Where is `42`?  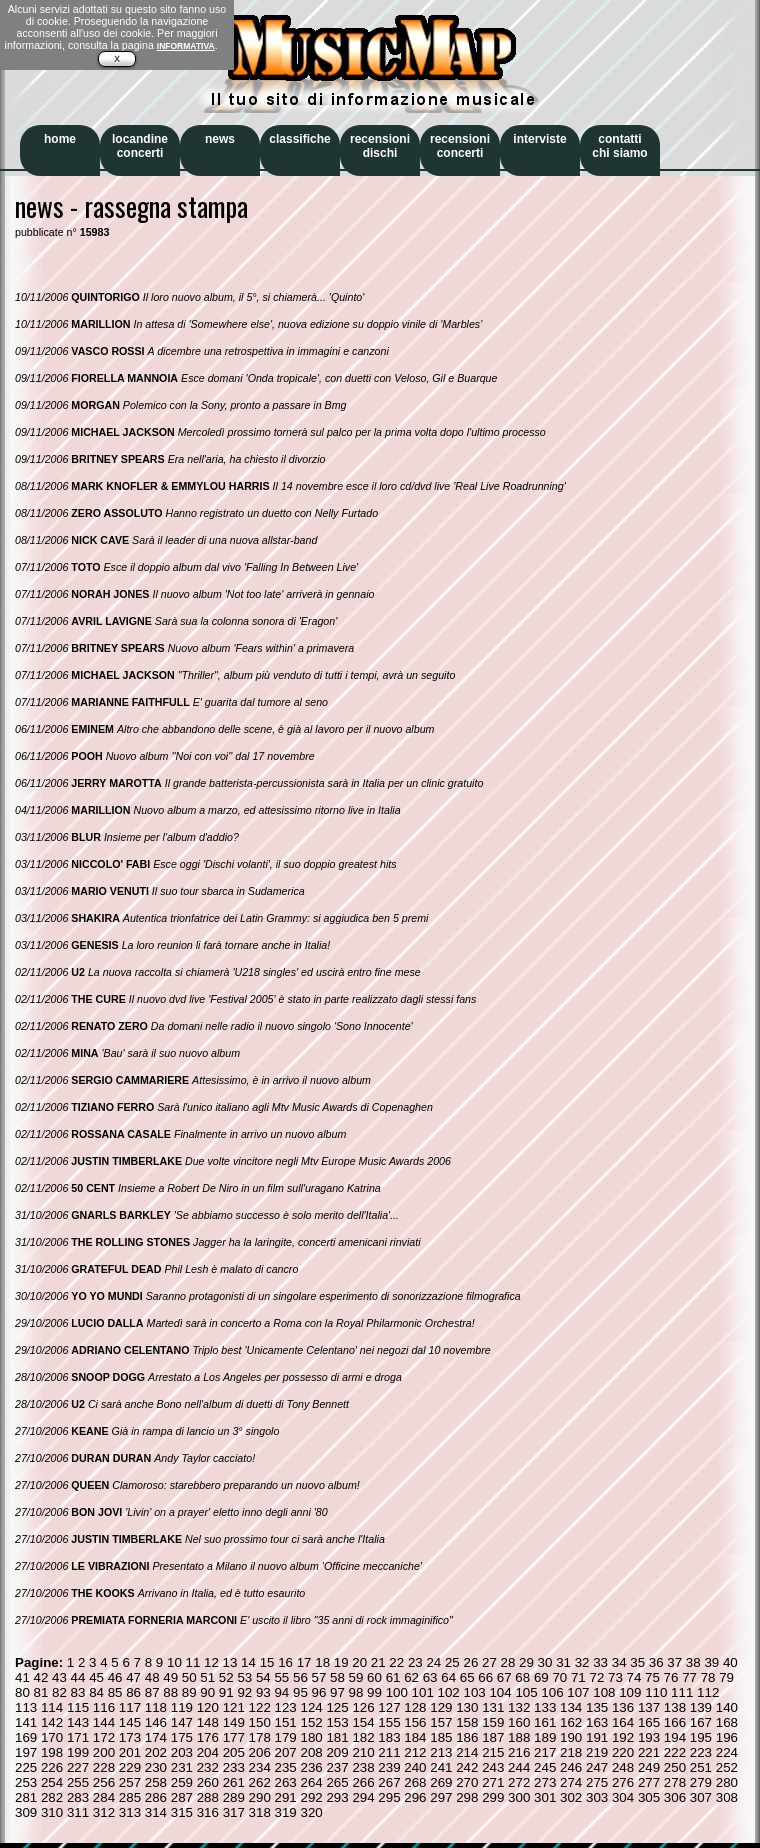 42 is located at coordinates (41, 1677).